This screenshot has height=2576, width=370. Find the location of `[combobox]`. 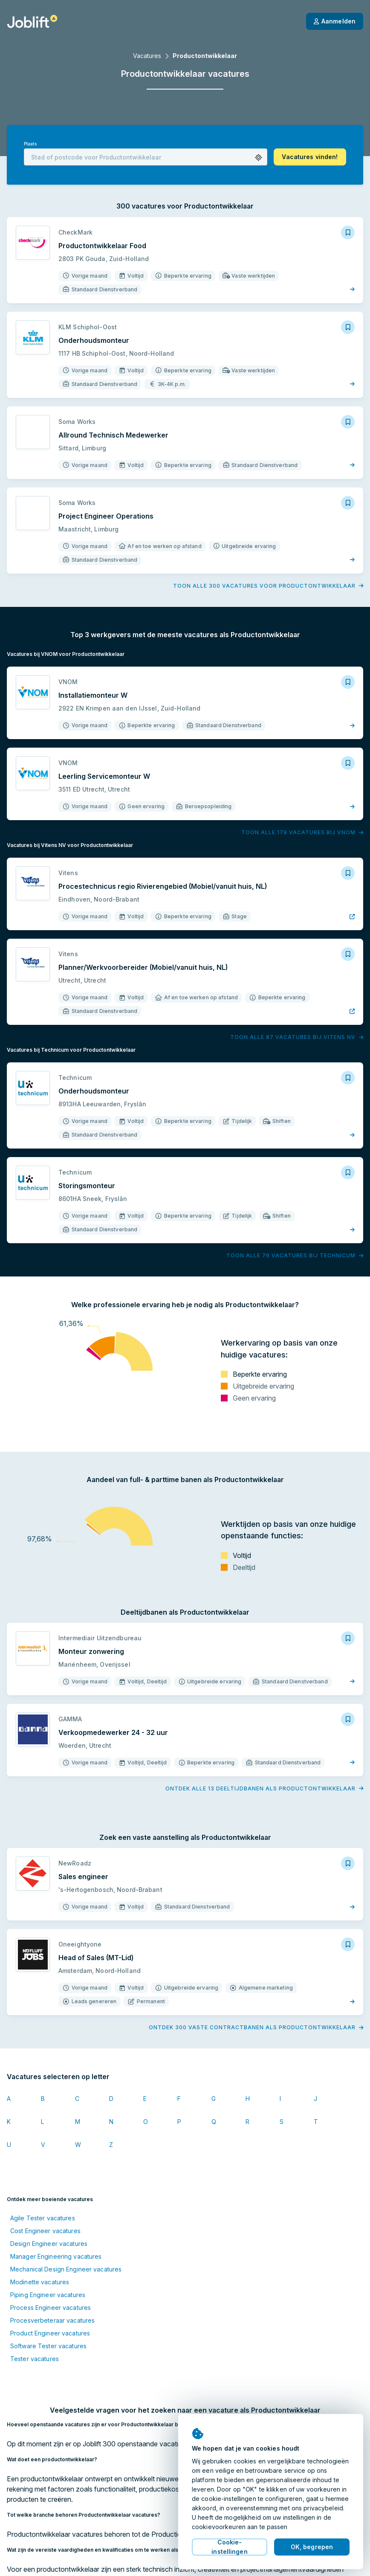

[combobox] is located at coordinates (145, 156).